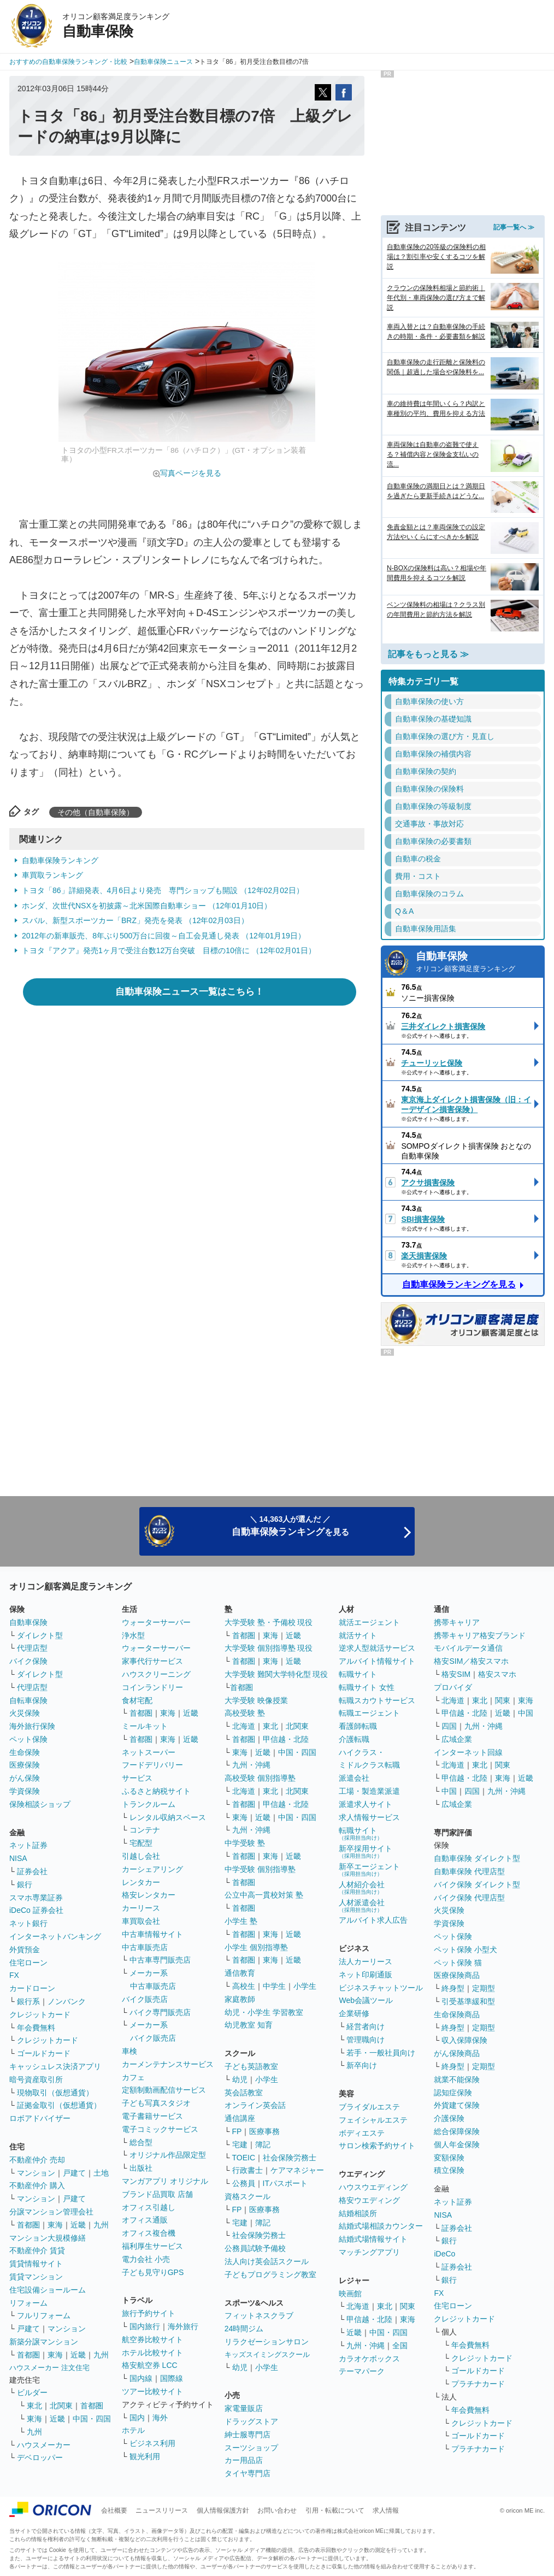 This screenshot has height=2576, width=554. I want to click on 人材紹介会社, so click(362, 1887).